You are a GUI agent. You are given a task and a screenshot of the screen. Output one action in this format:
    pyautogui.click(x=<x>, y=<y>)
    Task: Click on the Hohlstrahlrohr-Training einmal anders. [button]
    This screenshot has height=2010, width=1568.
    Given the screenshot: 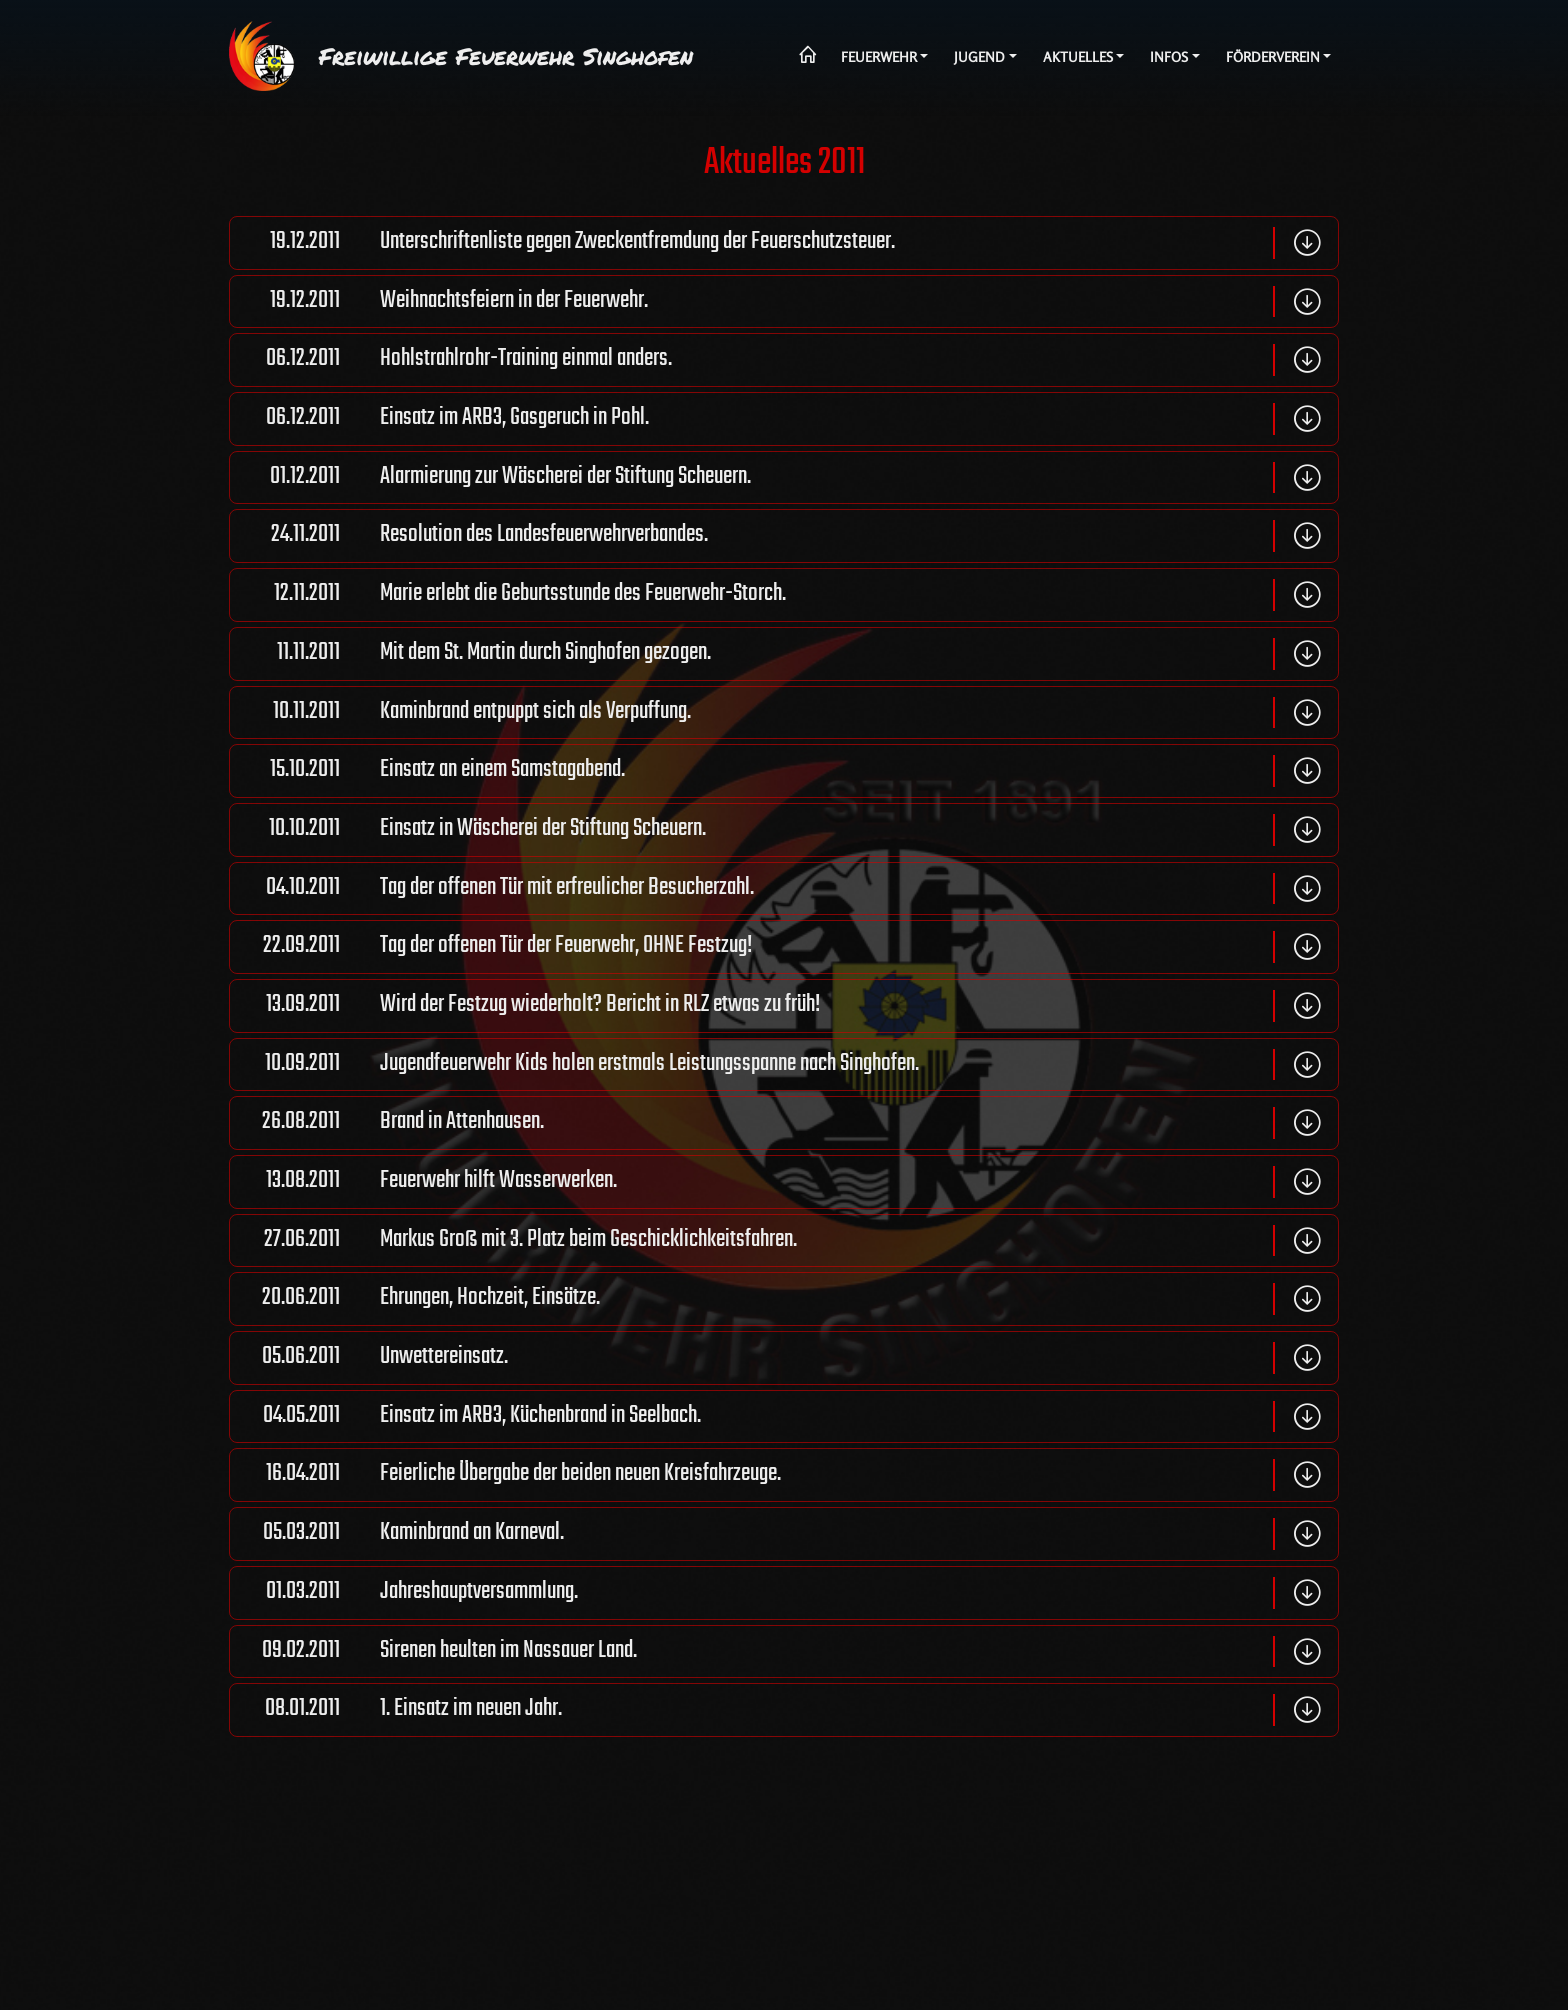 What is the action you would take?
    pyautogui.click(x=451, y=360)
    